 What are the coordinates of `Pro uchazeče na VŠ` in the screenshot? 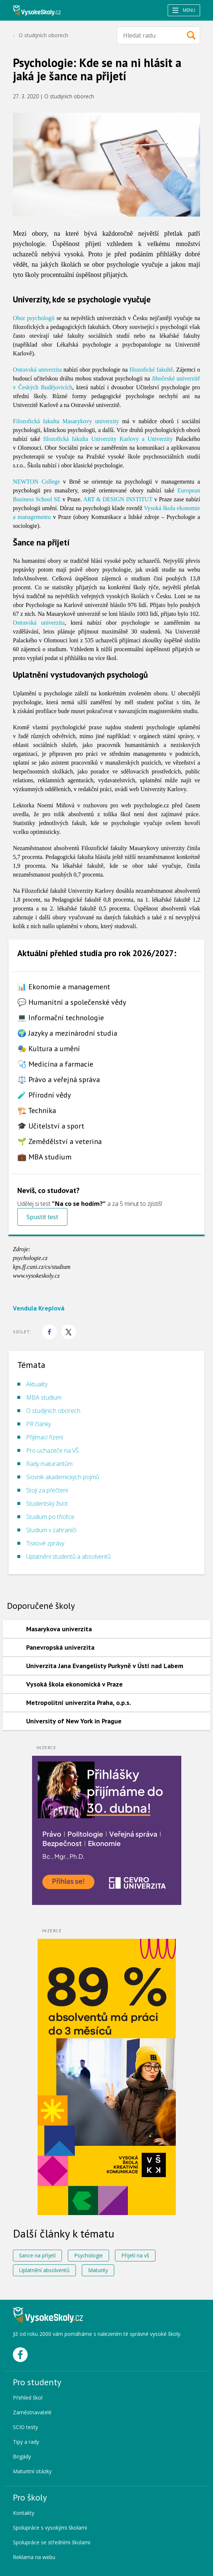 It's located at (52, 1450).